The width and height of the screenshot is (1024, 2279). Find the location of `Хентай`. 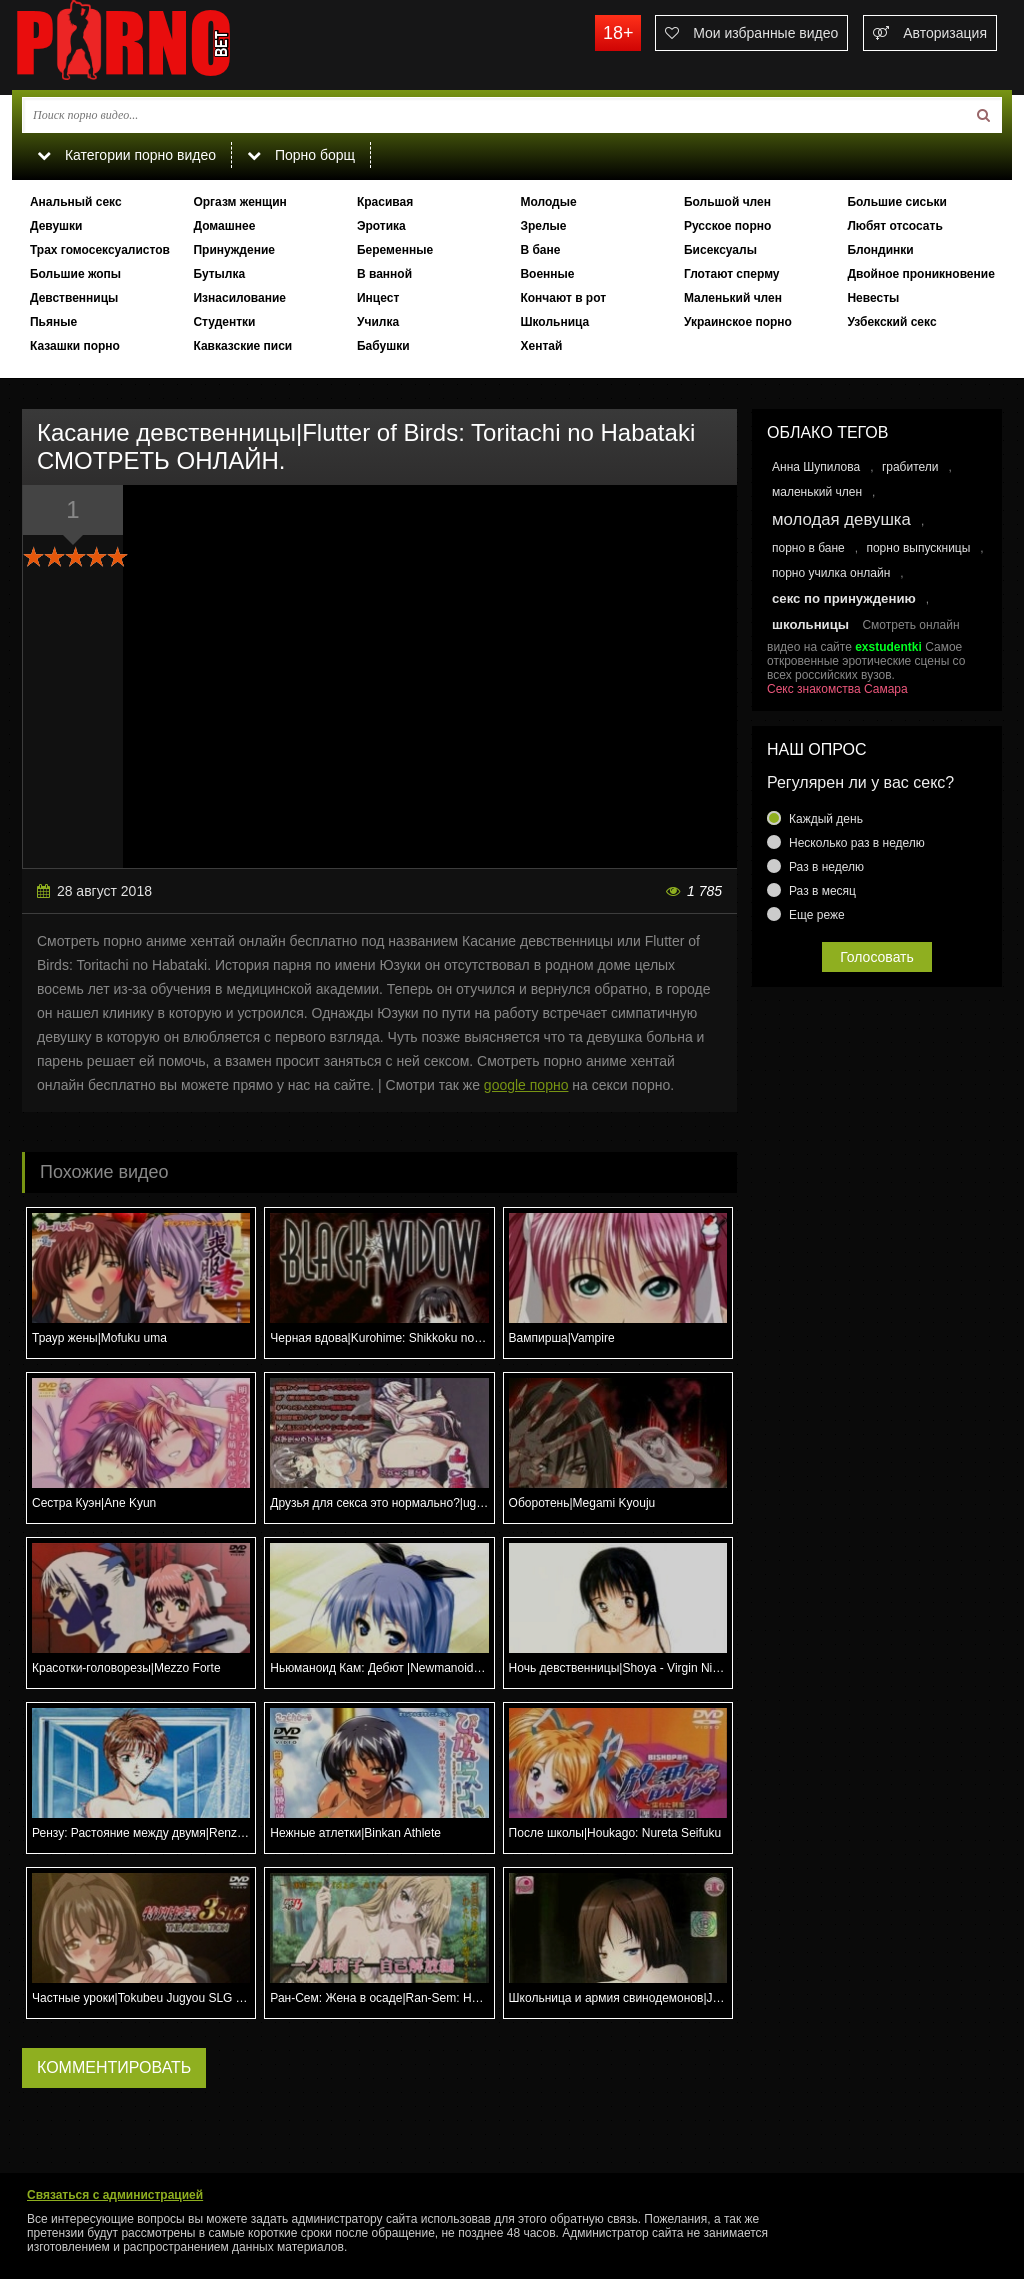

Хентай is located at coordinates (541, 346).